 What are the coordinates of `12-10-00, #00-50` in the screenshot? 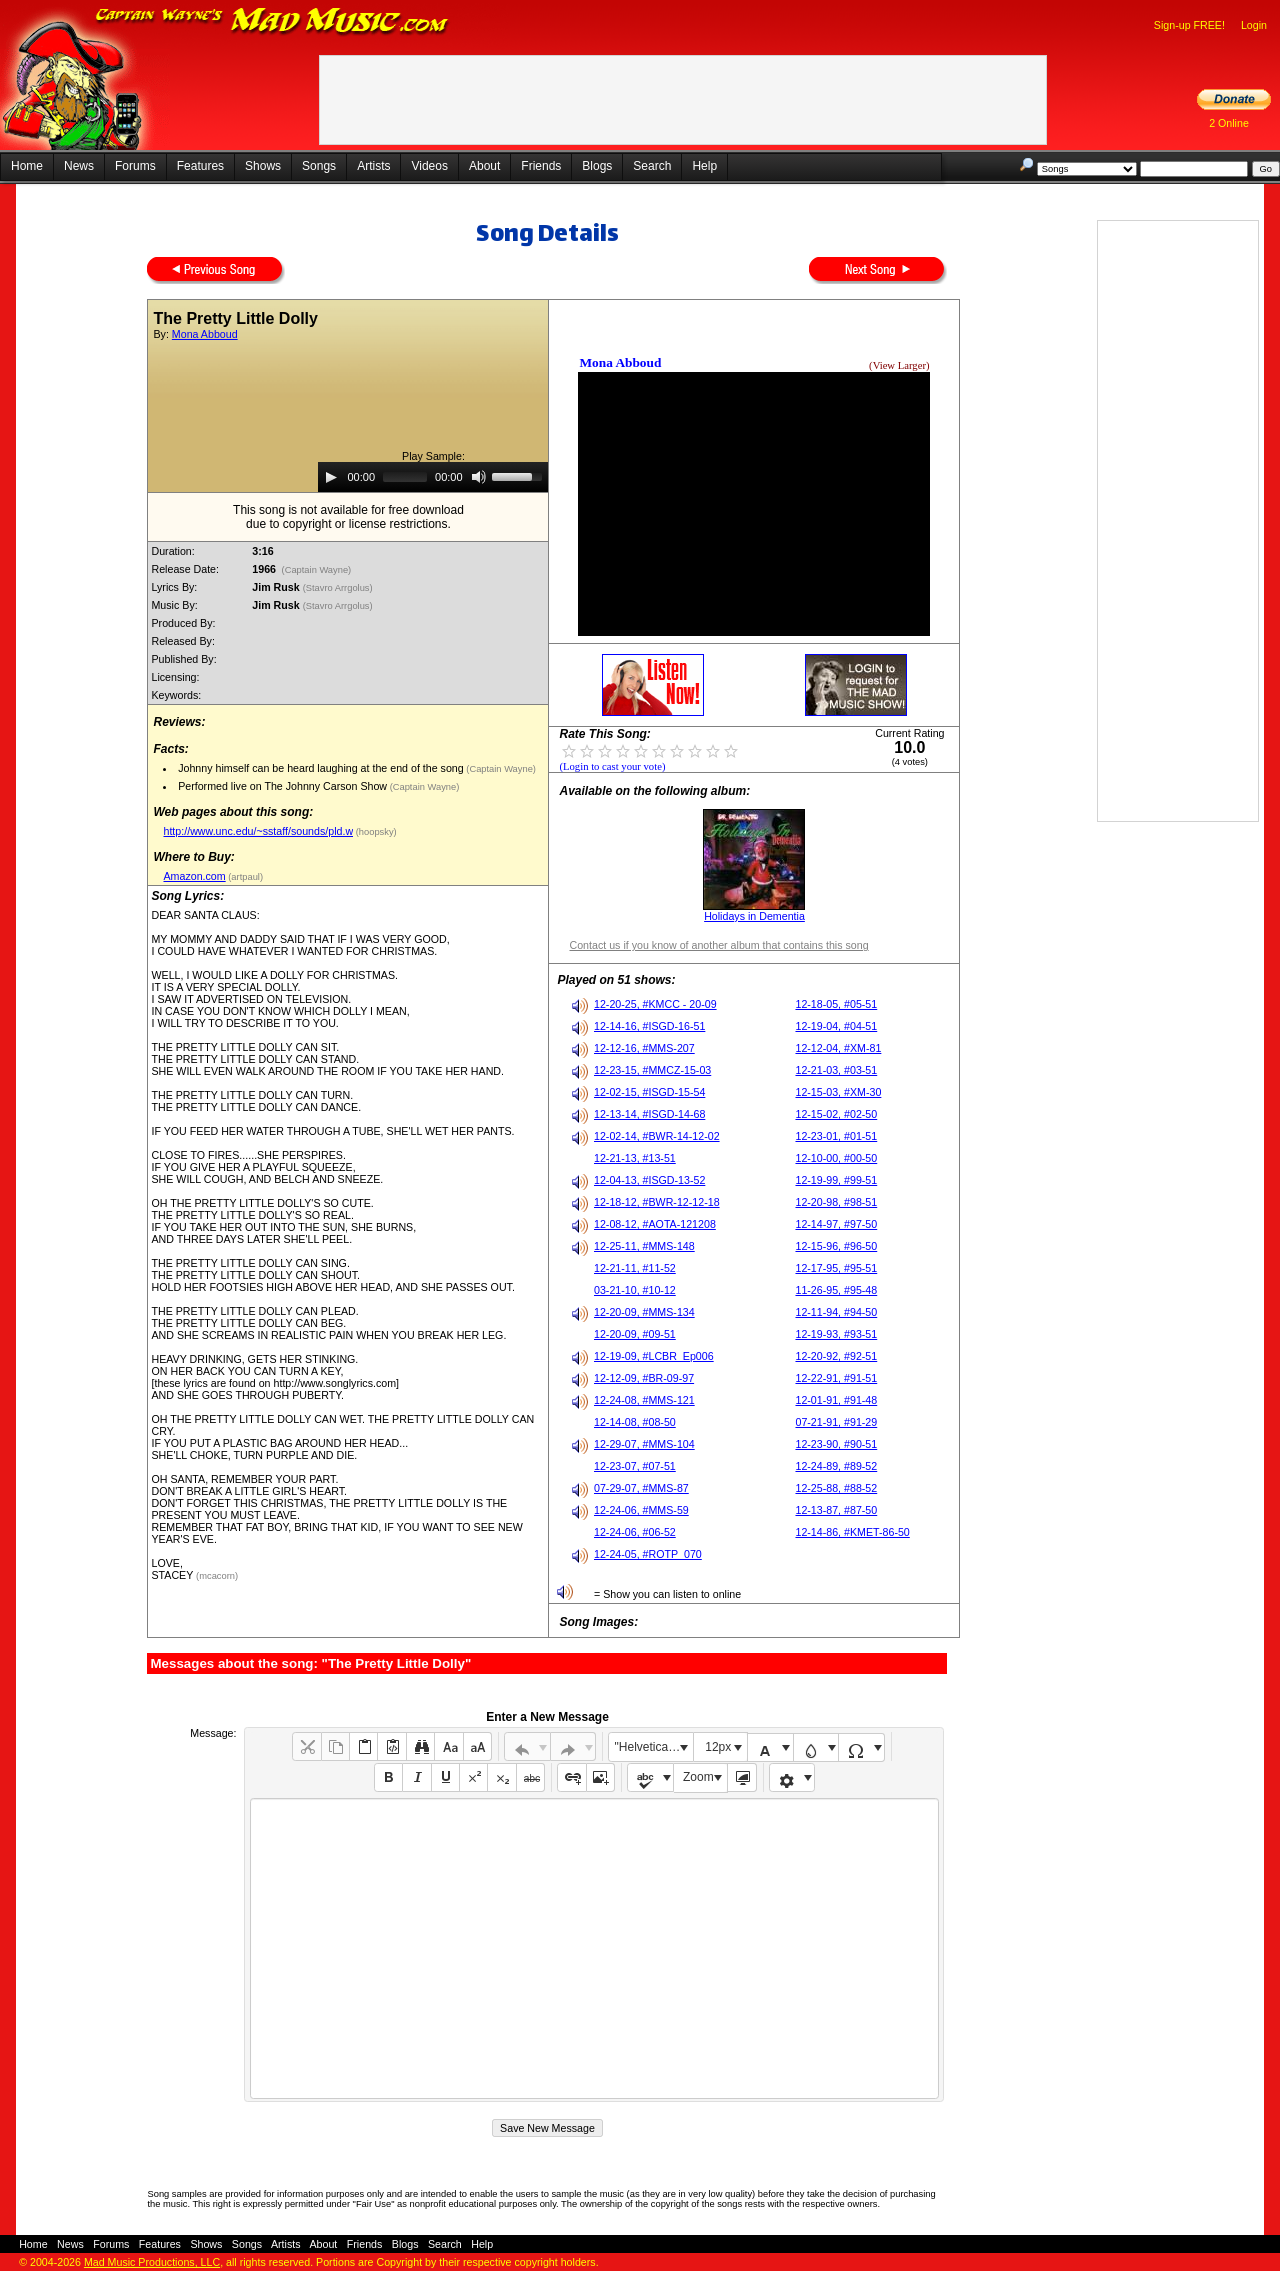 It's located at (836, 1158).